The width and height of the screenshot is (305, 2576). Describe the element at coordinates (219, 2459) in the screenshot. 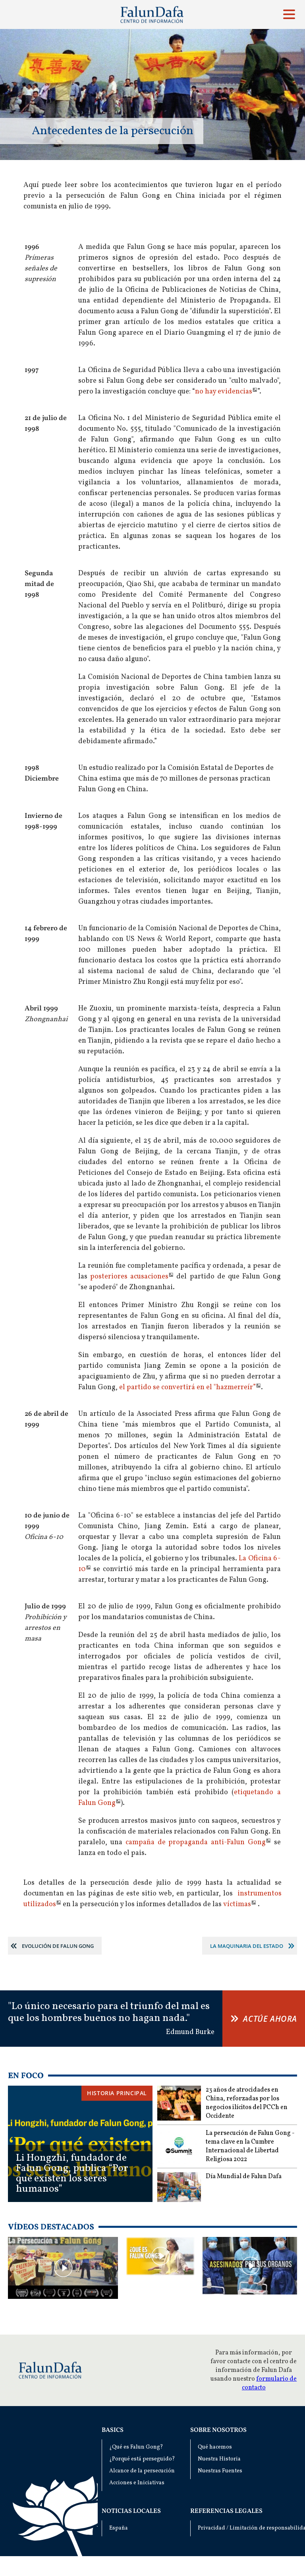

I see `Nuestra Historia` at that location.